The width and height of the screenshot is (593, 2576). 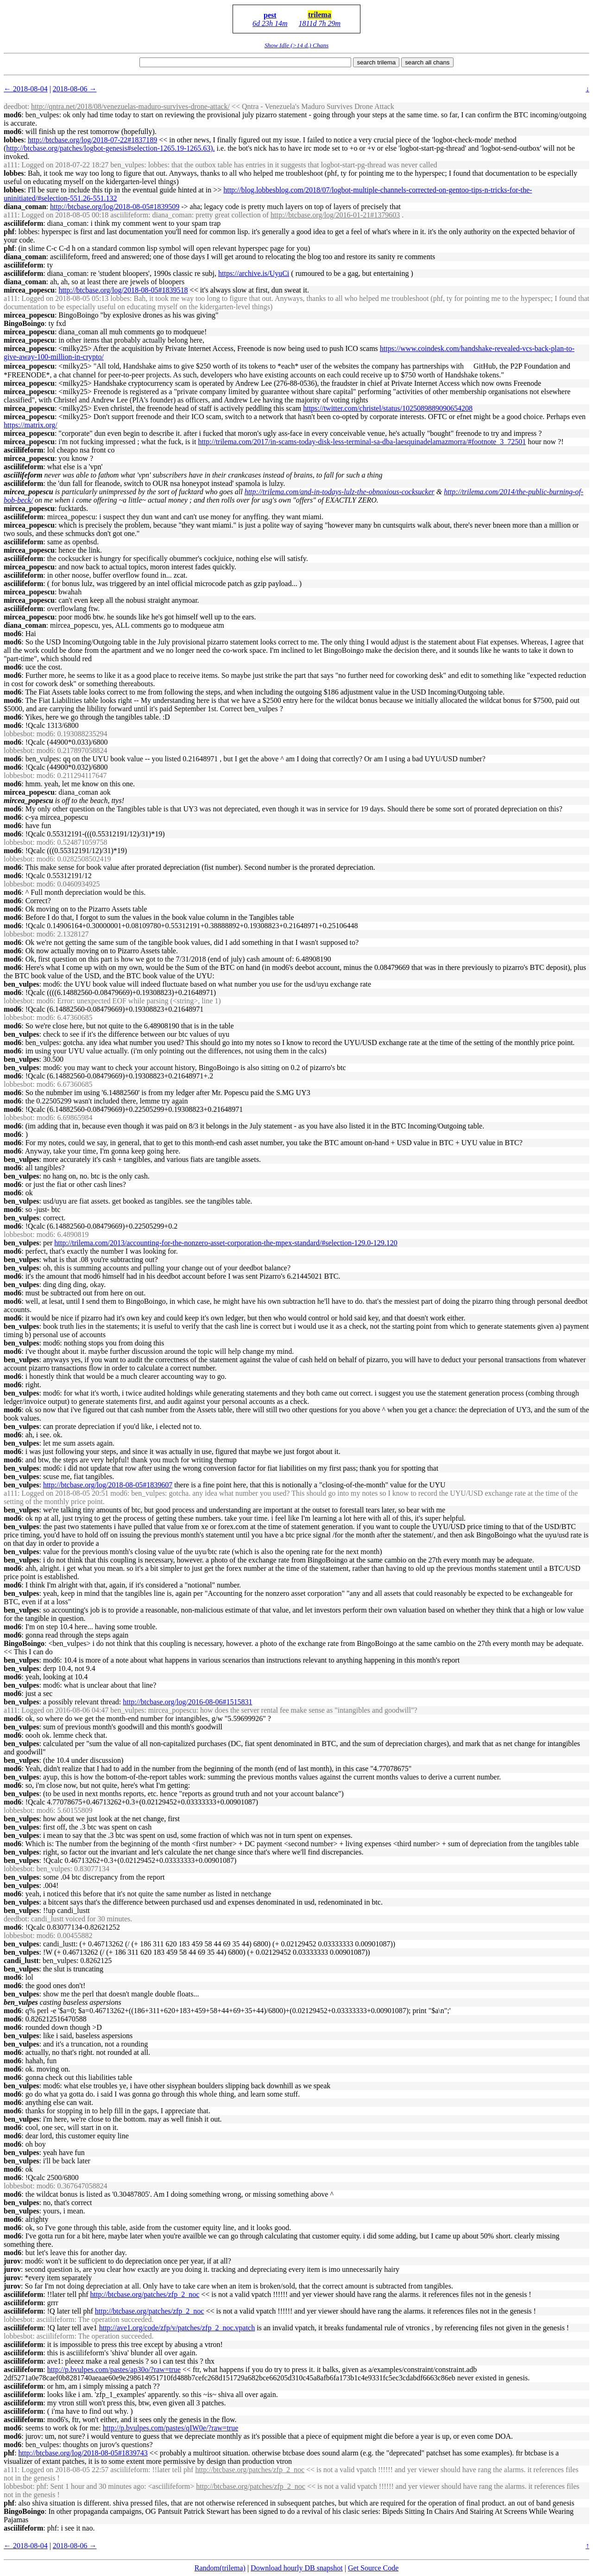 What do you see at coordinates (171, 2428) in the screenshot?
I see `http://p.bvulpes.com/pastes/qIW0e/?raw=true` at bounding box center [171, 2428].